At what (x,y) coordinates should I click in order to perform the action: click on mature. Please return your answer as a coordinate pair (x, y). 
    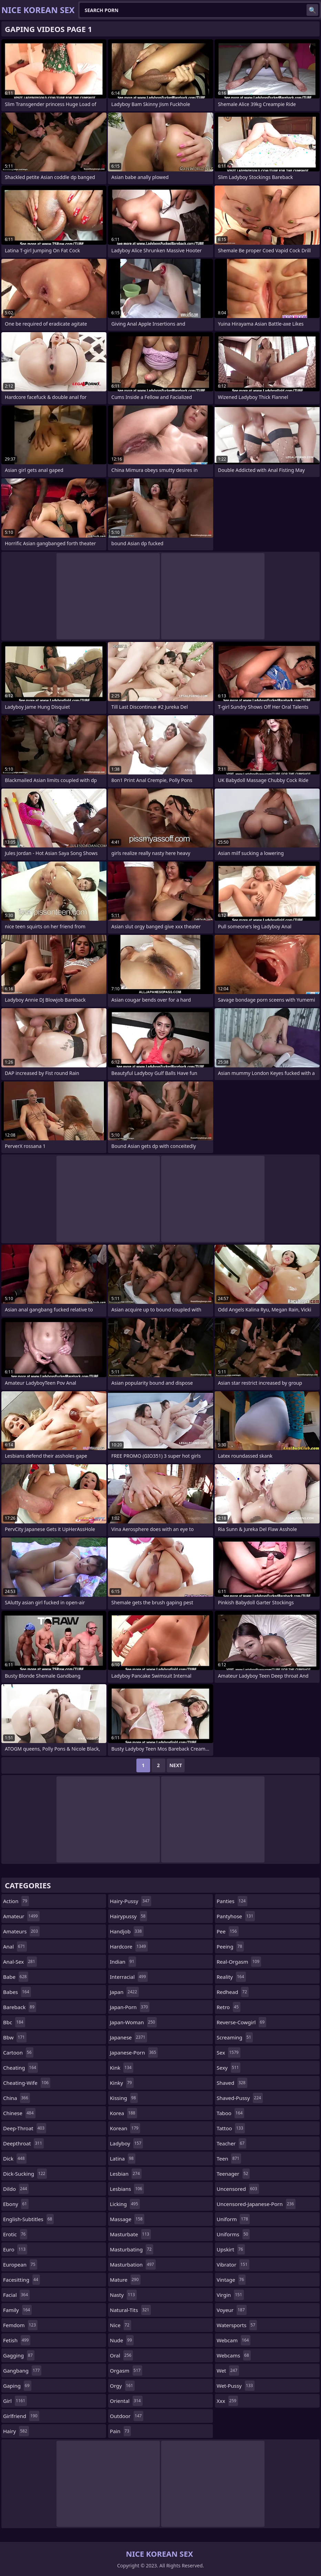
    Looking at the image, I should click on (125, 2279).